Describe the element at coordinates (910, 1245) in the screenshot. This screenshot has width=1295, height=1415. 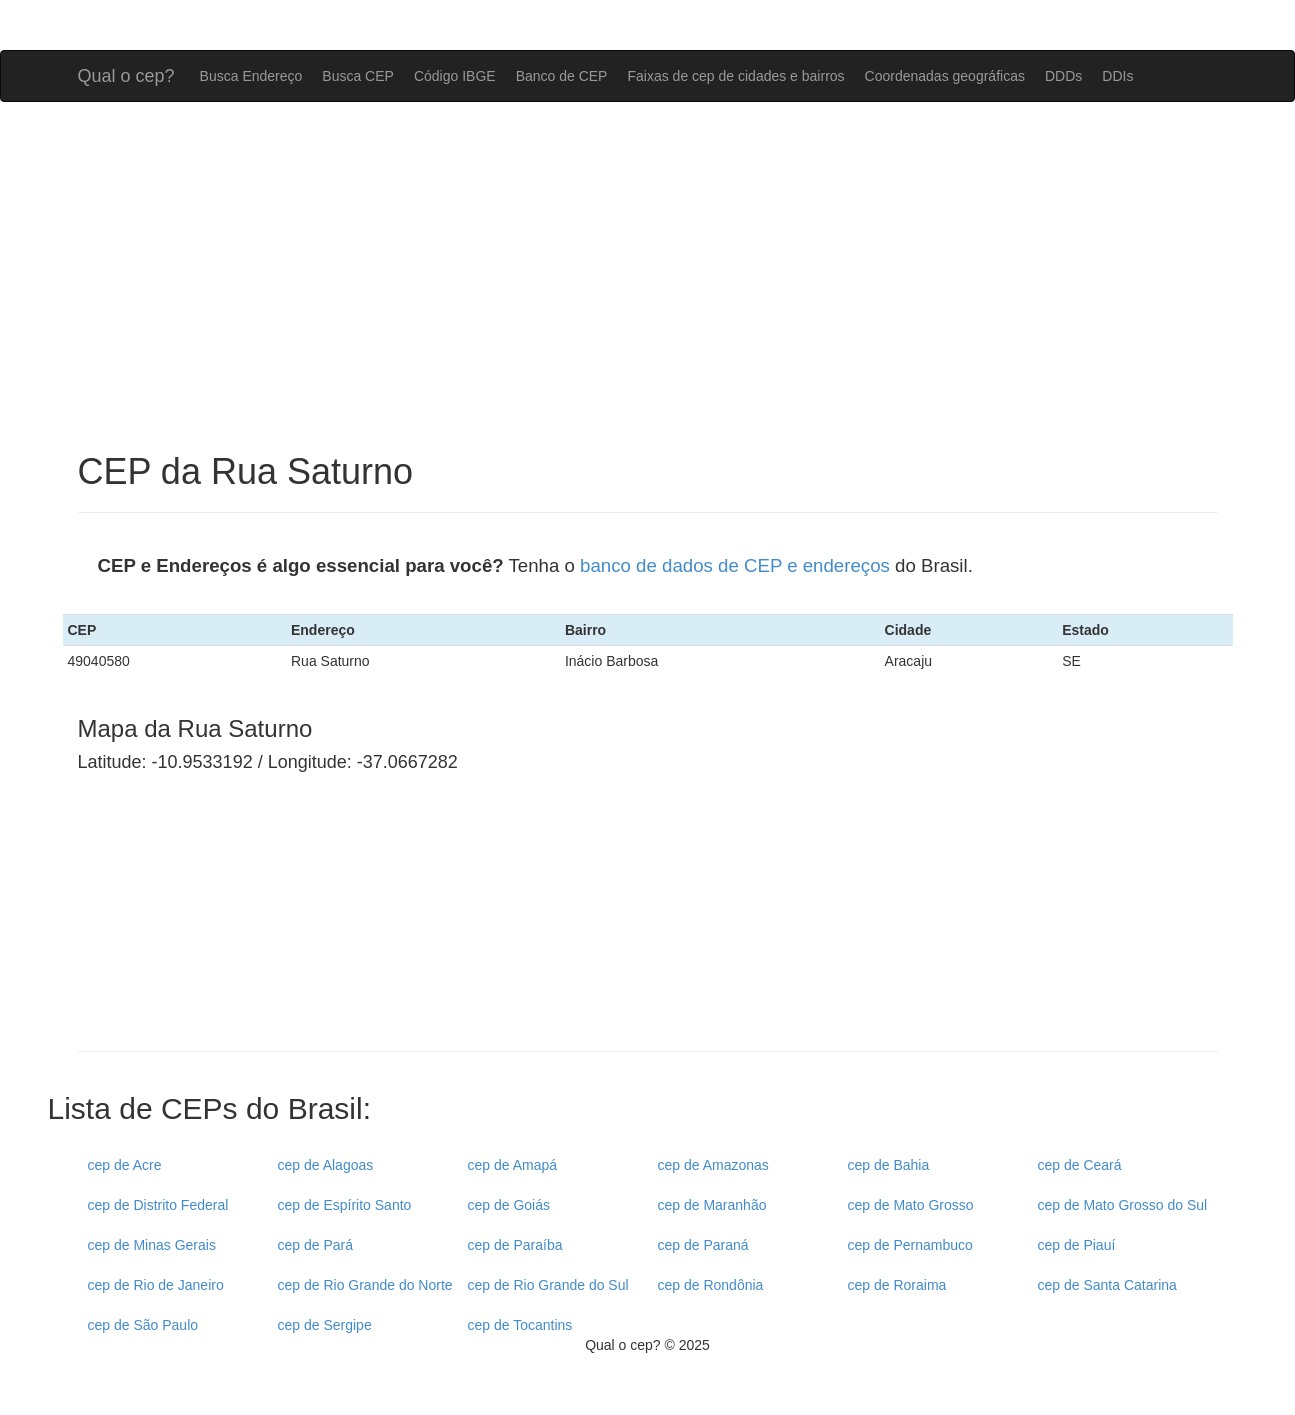
I see `cep de Pernambuco` at that location.